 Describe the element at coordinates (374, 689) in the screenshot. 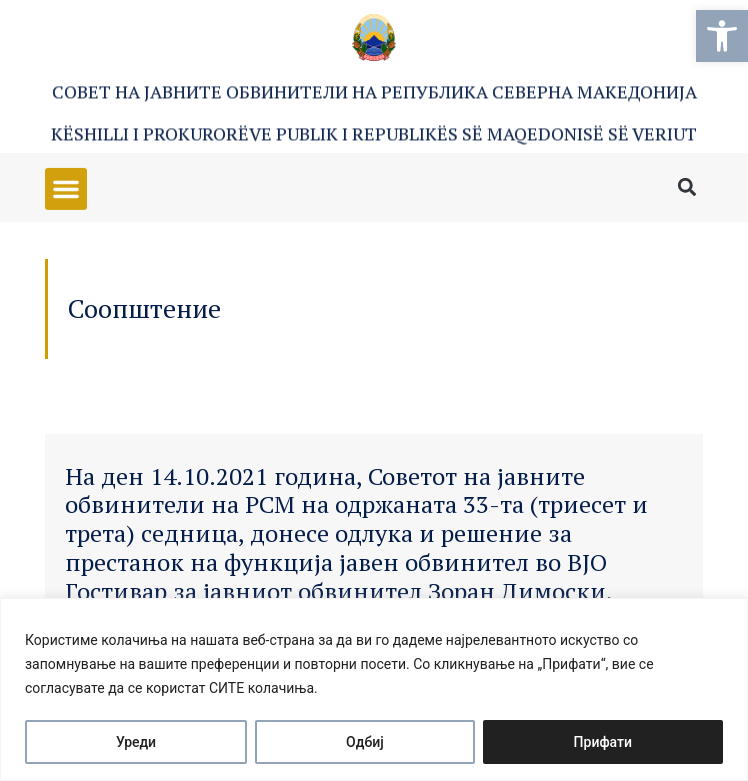

I see `[region]` at that location.